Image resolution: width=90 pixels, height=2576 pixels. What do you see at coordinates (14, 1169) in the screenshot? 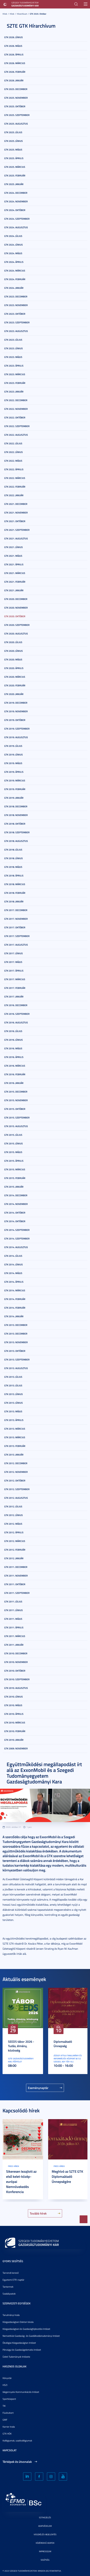
I see `GTK 2015. Március` at bounding box center [14, 1169].